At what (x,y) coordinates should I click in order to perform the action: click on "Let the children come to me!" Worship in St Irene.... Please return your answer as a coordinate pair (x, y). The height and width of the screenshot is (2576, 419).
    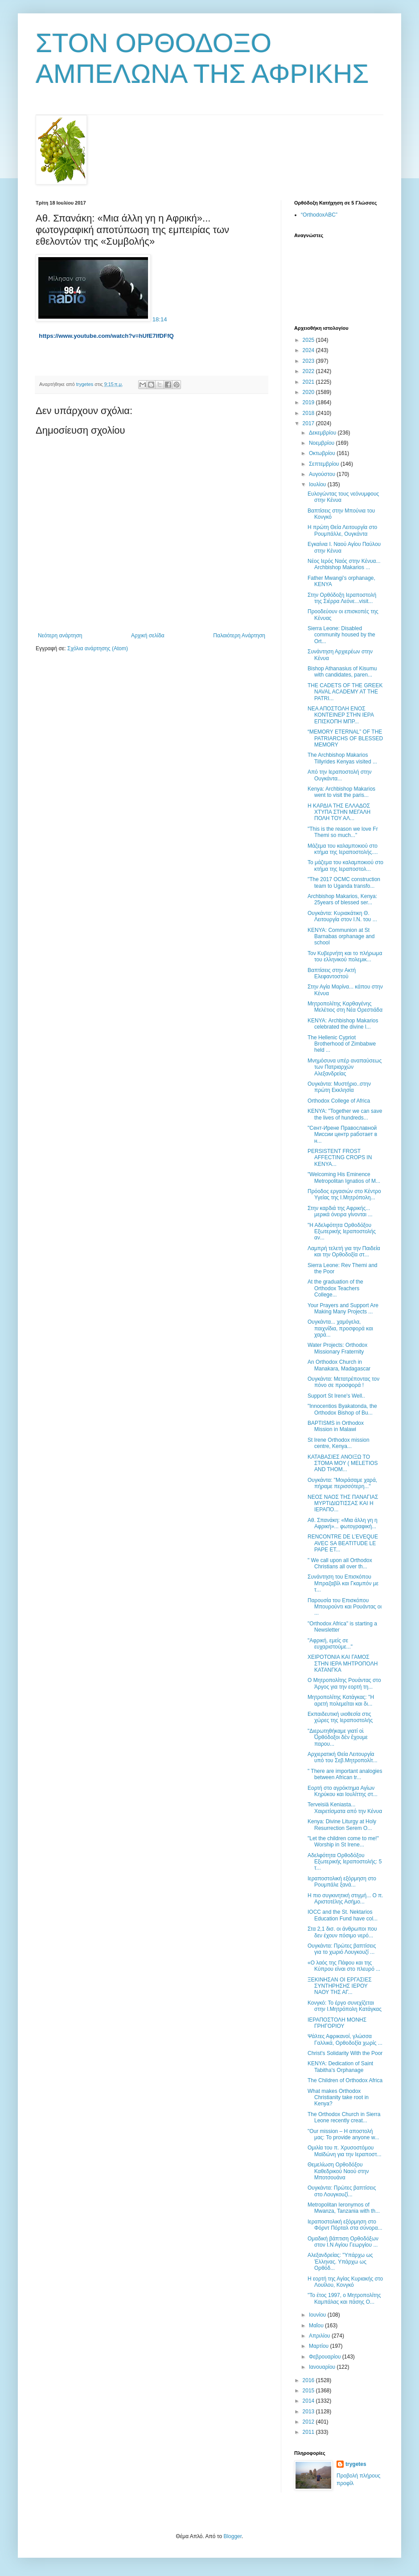
    Looking at the image, I should click on (343, 1841).